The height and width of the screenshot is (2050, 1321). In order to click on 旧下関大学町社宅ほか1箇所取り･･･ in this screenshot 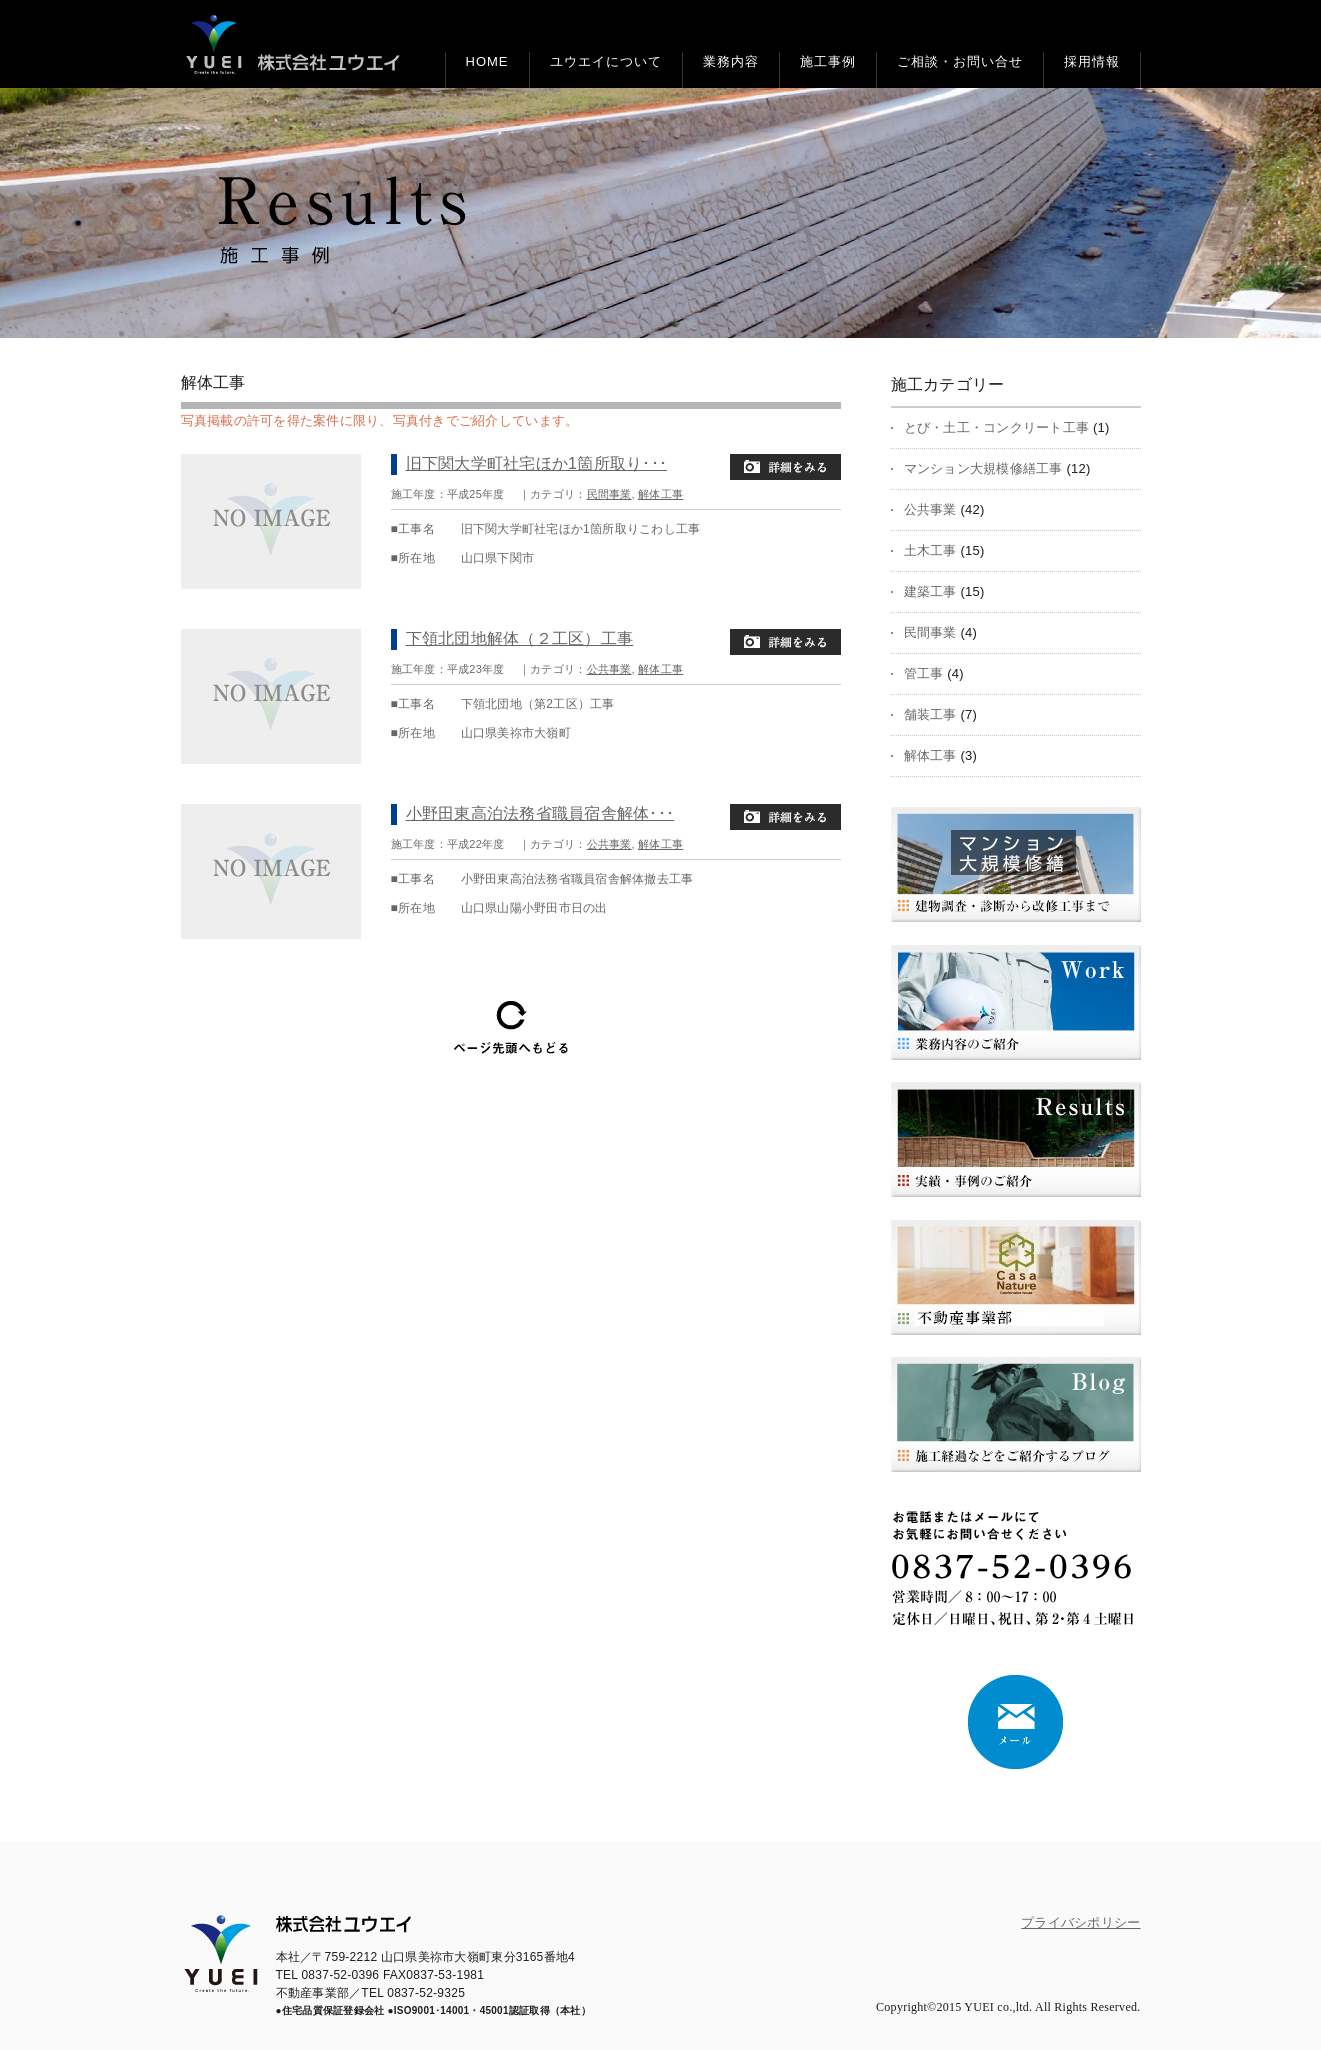, I will do `click(537, 463)`.